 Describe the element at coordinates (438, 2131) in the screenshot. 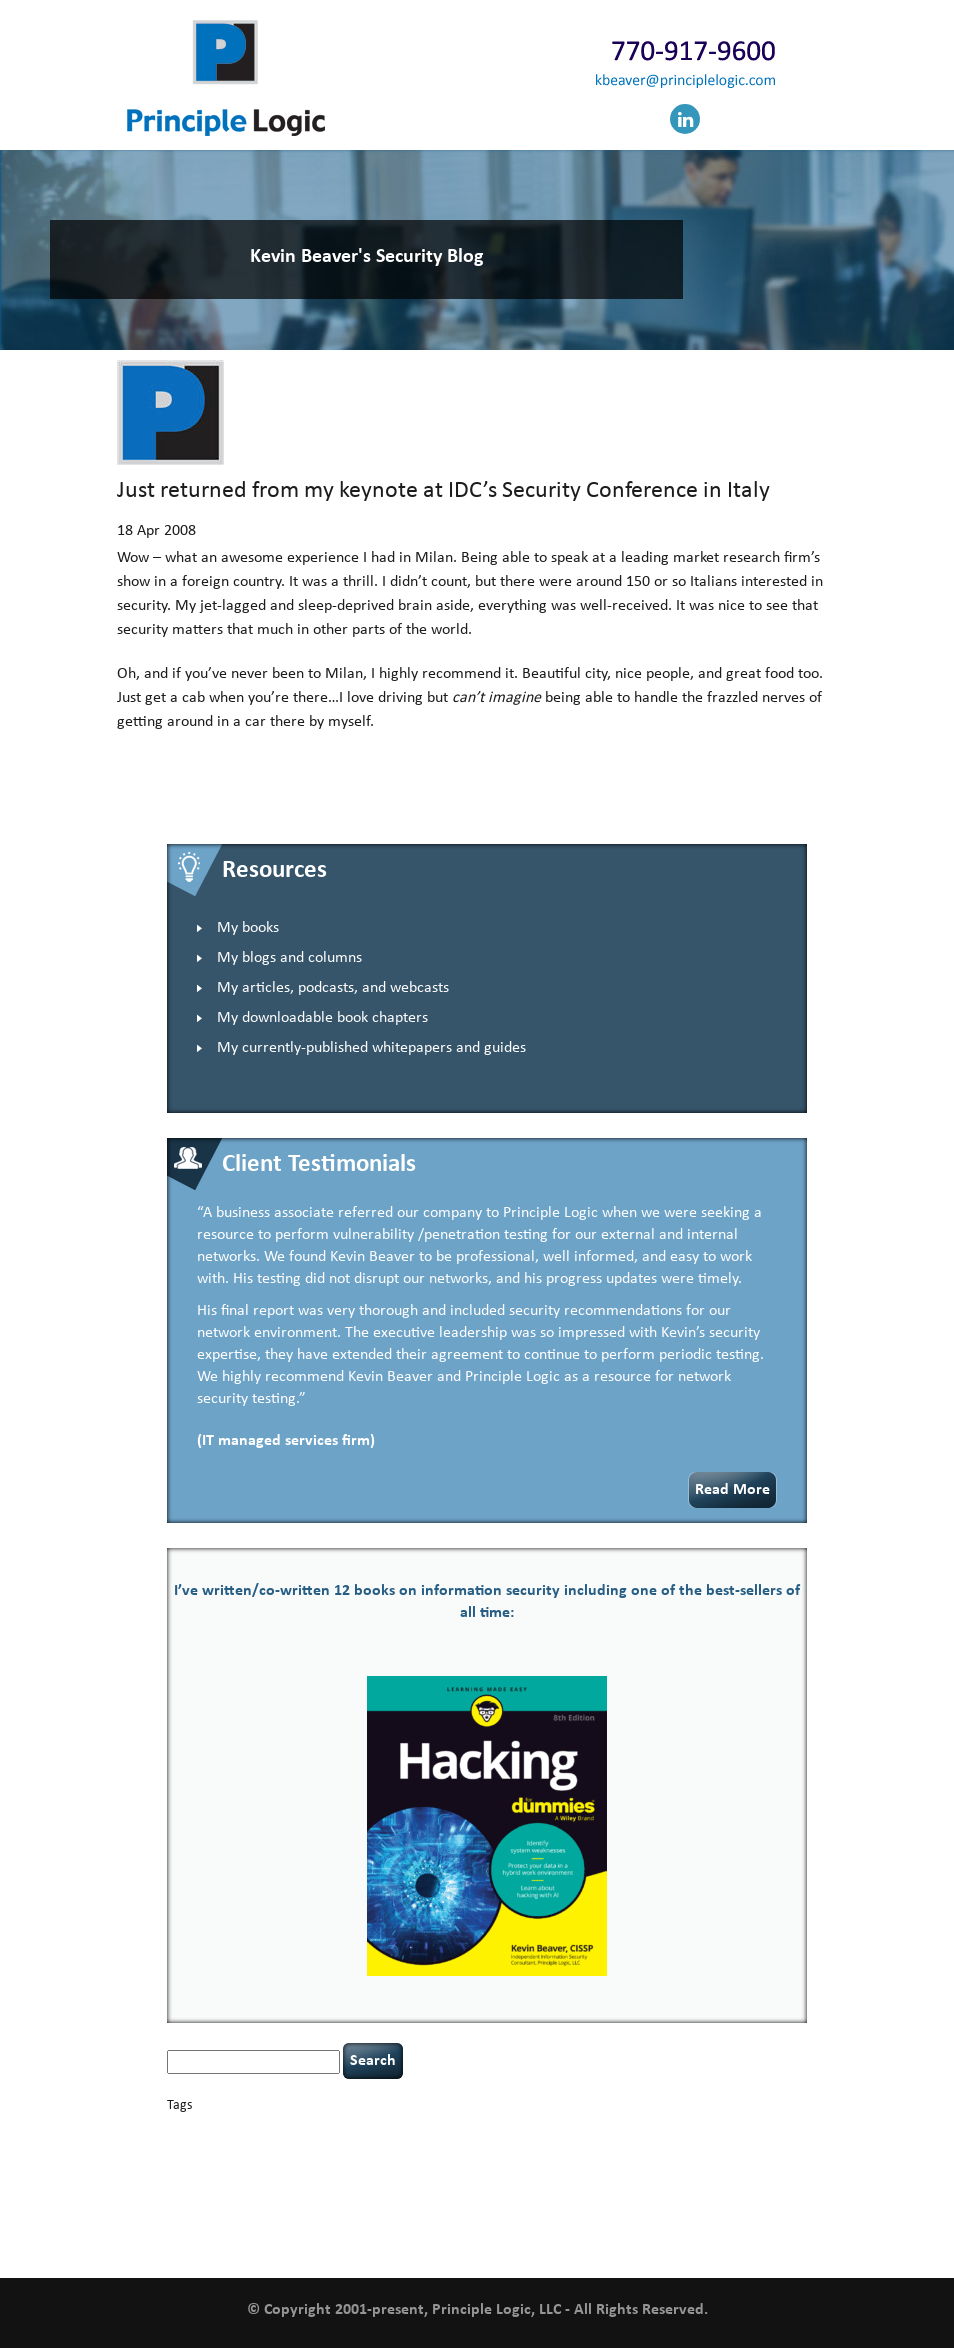

I see `careers [careers (2 items)]` at that location.